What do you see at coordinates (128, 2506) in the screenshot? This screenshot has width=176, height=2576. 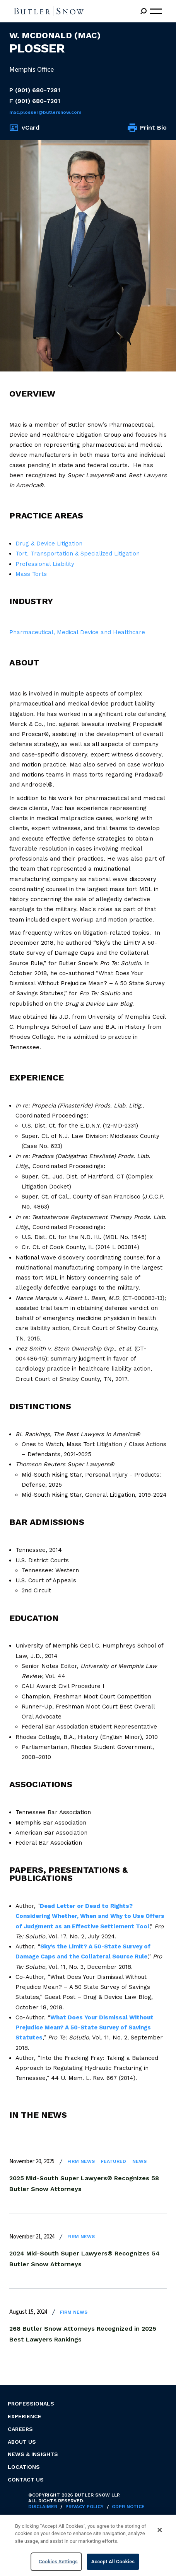 I see `GDPR Notice` at bounding box center [128, 2506].